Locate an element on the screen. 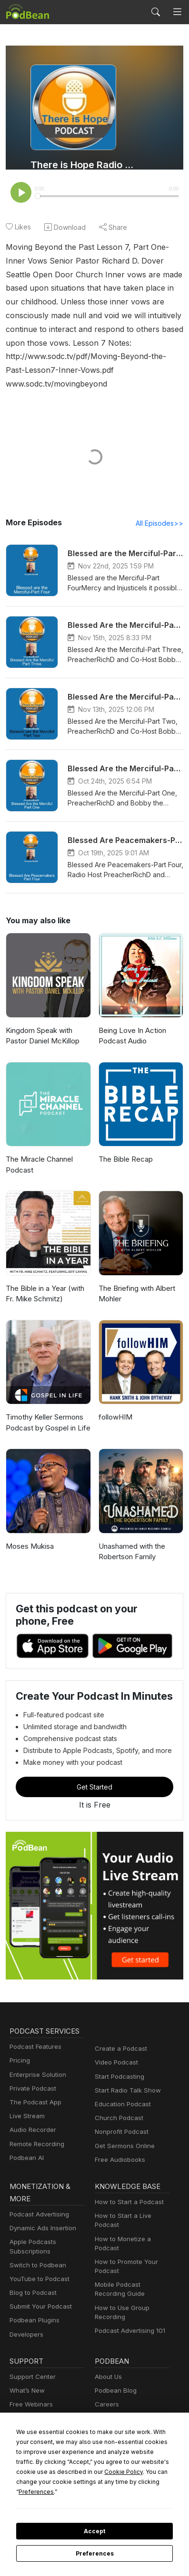 The width and height of the screenshot is (189, 2576). How to Start a Podcast is located at coordinates (127, 2189).